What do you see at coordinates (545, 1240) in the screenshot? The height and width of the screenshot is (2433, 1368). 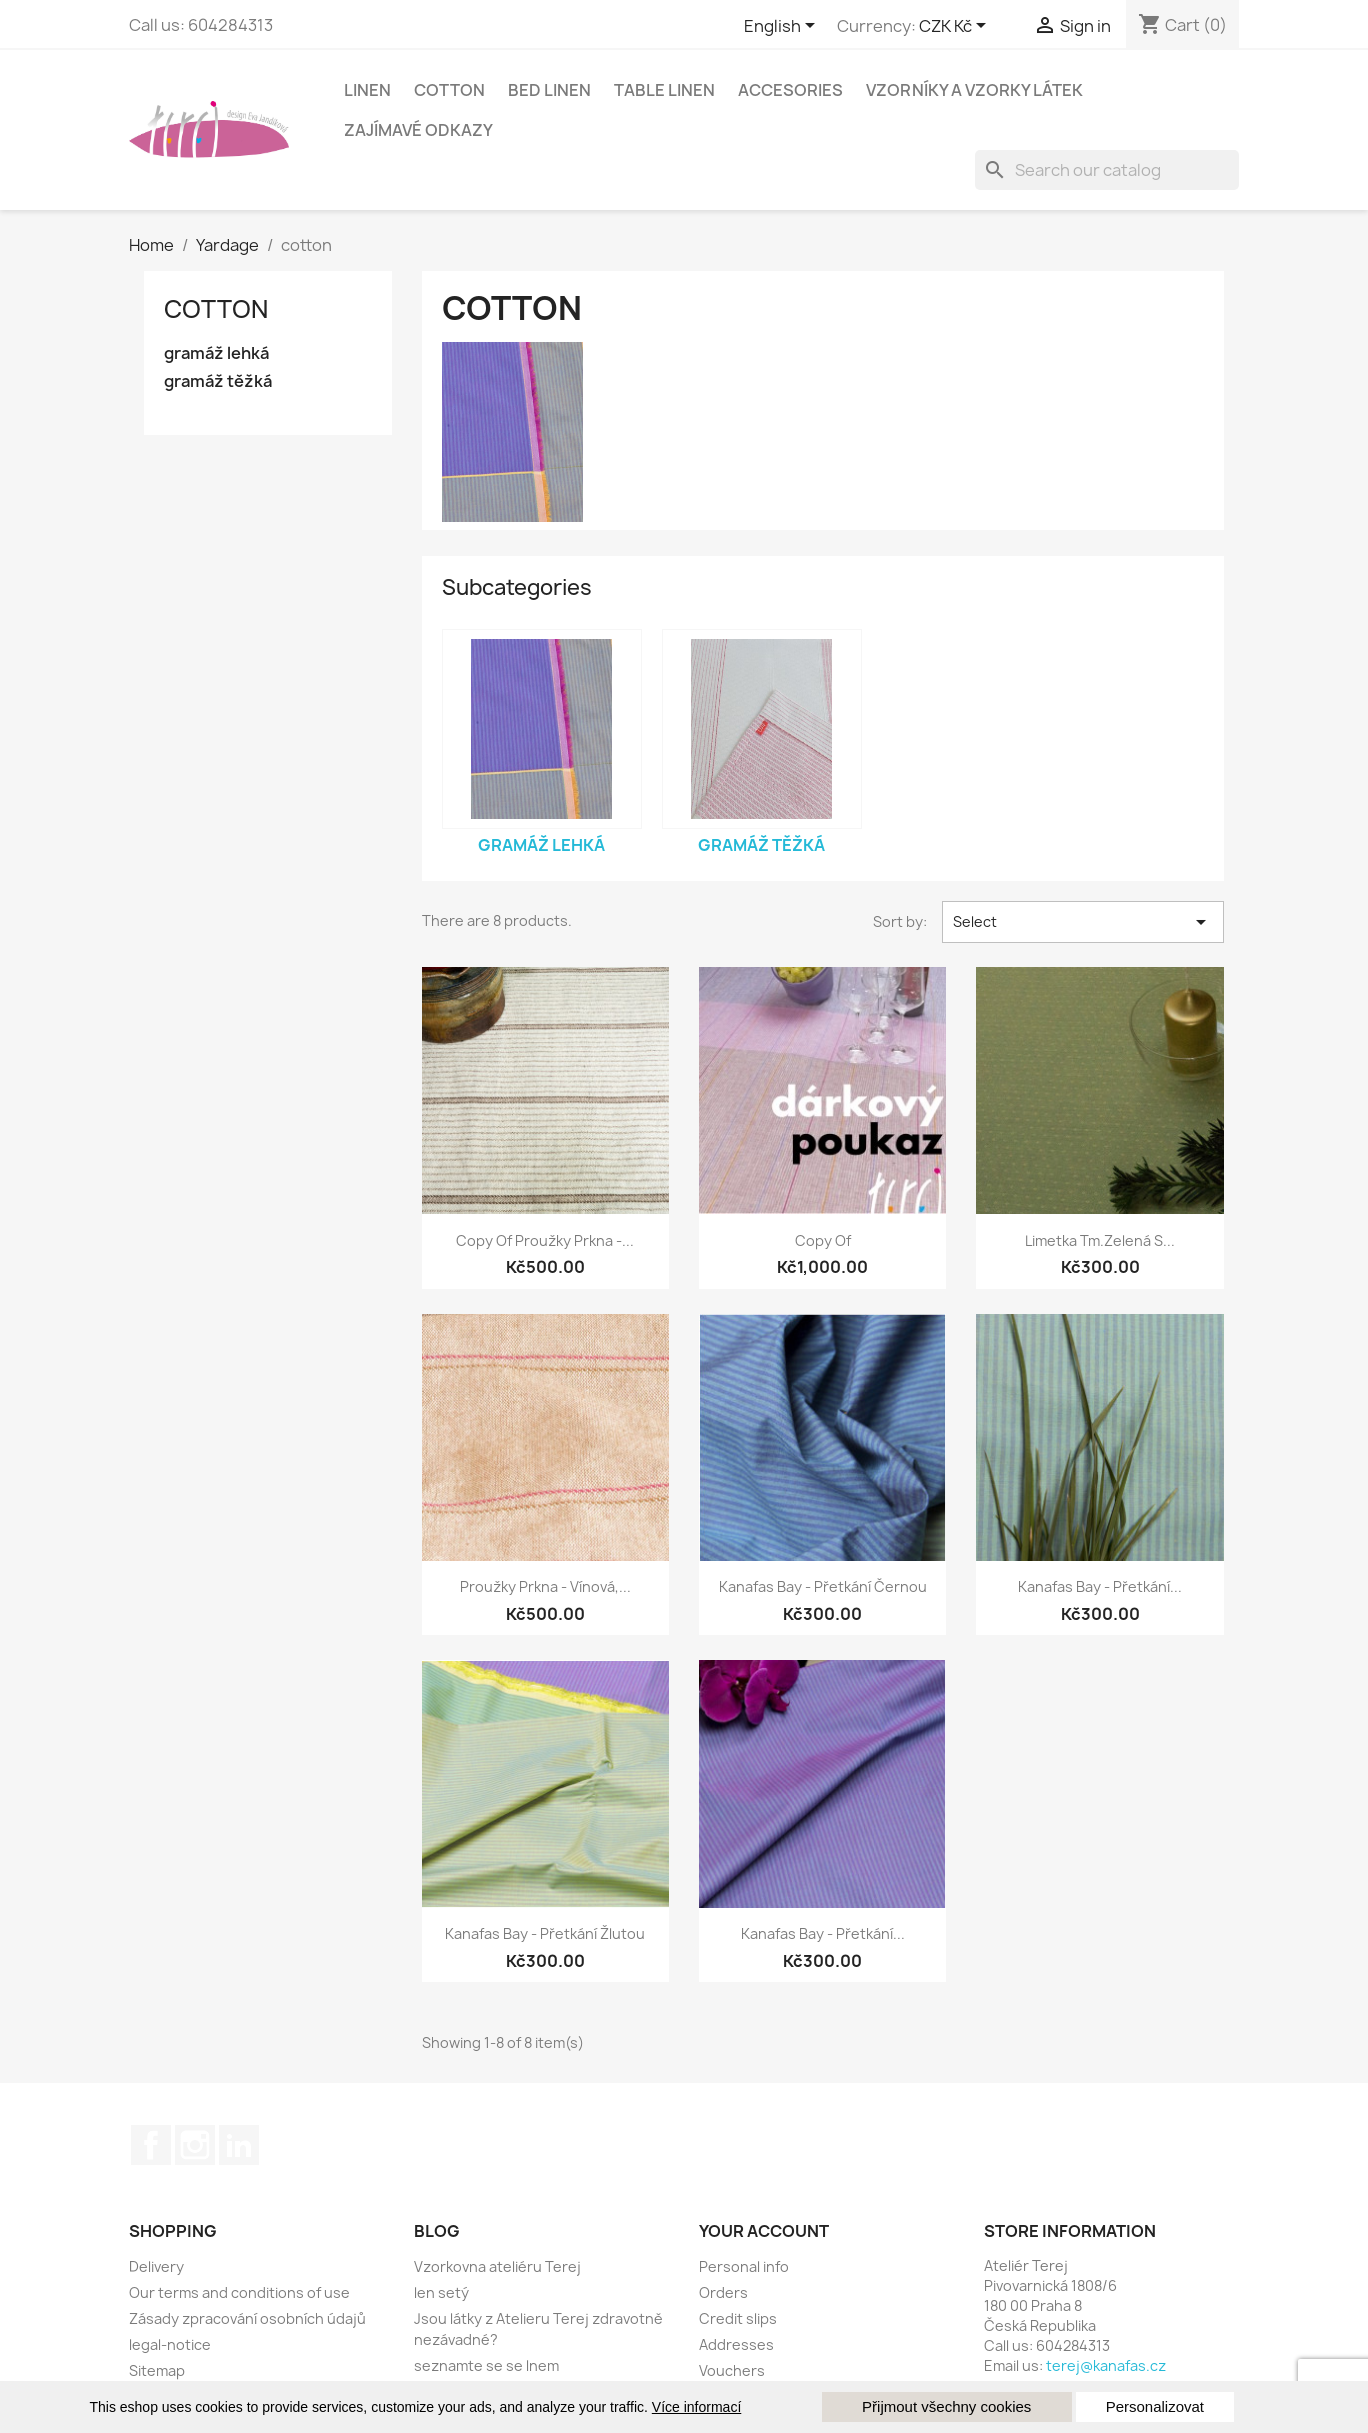 I see `copy of Proužky Prkna -...` at bounding box center [545, 1240].